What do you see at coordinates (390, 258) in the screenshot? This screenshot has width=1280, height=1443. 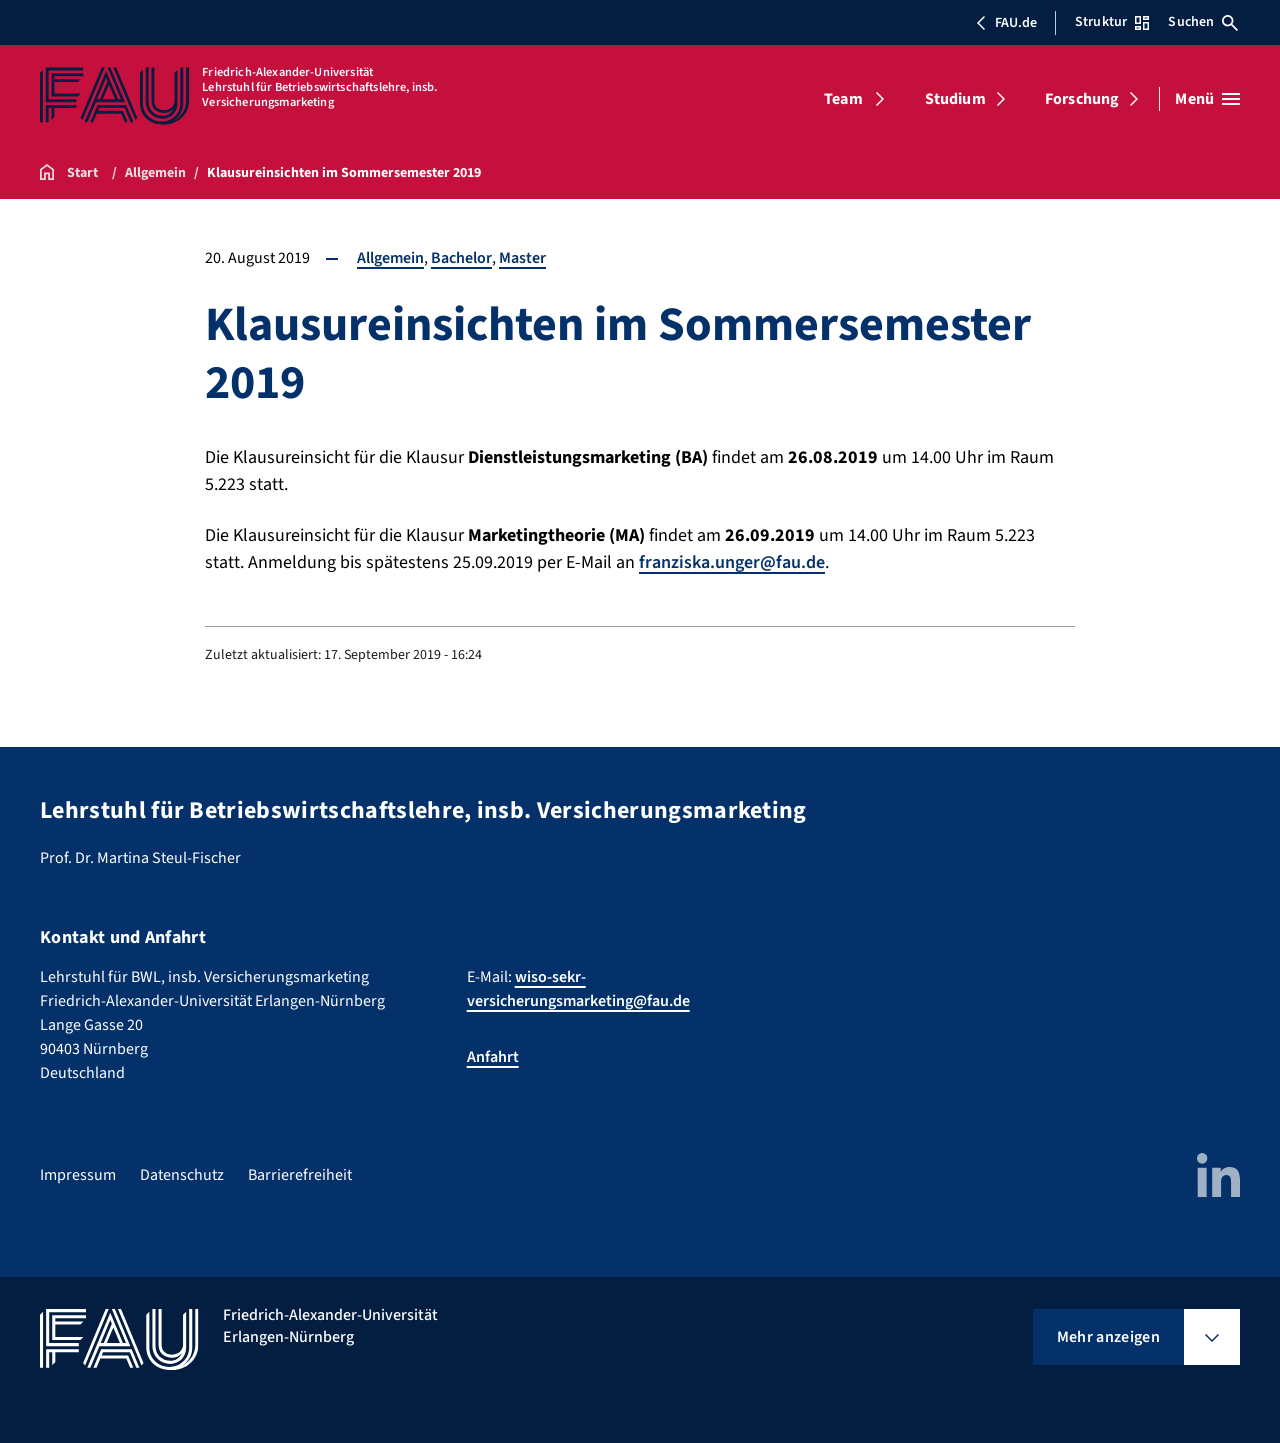 I see `Allgemein` at bounding box center [390, 258].